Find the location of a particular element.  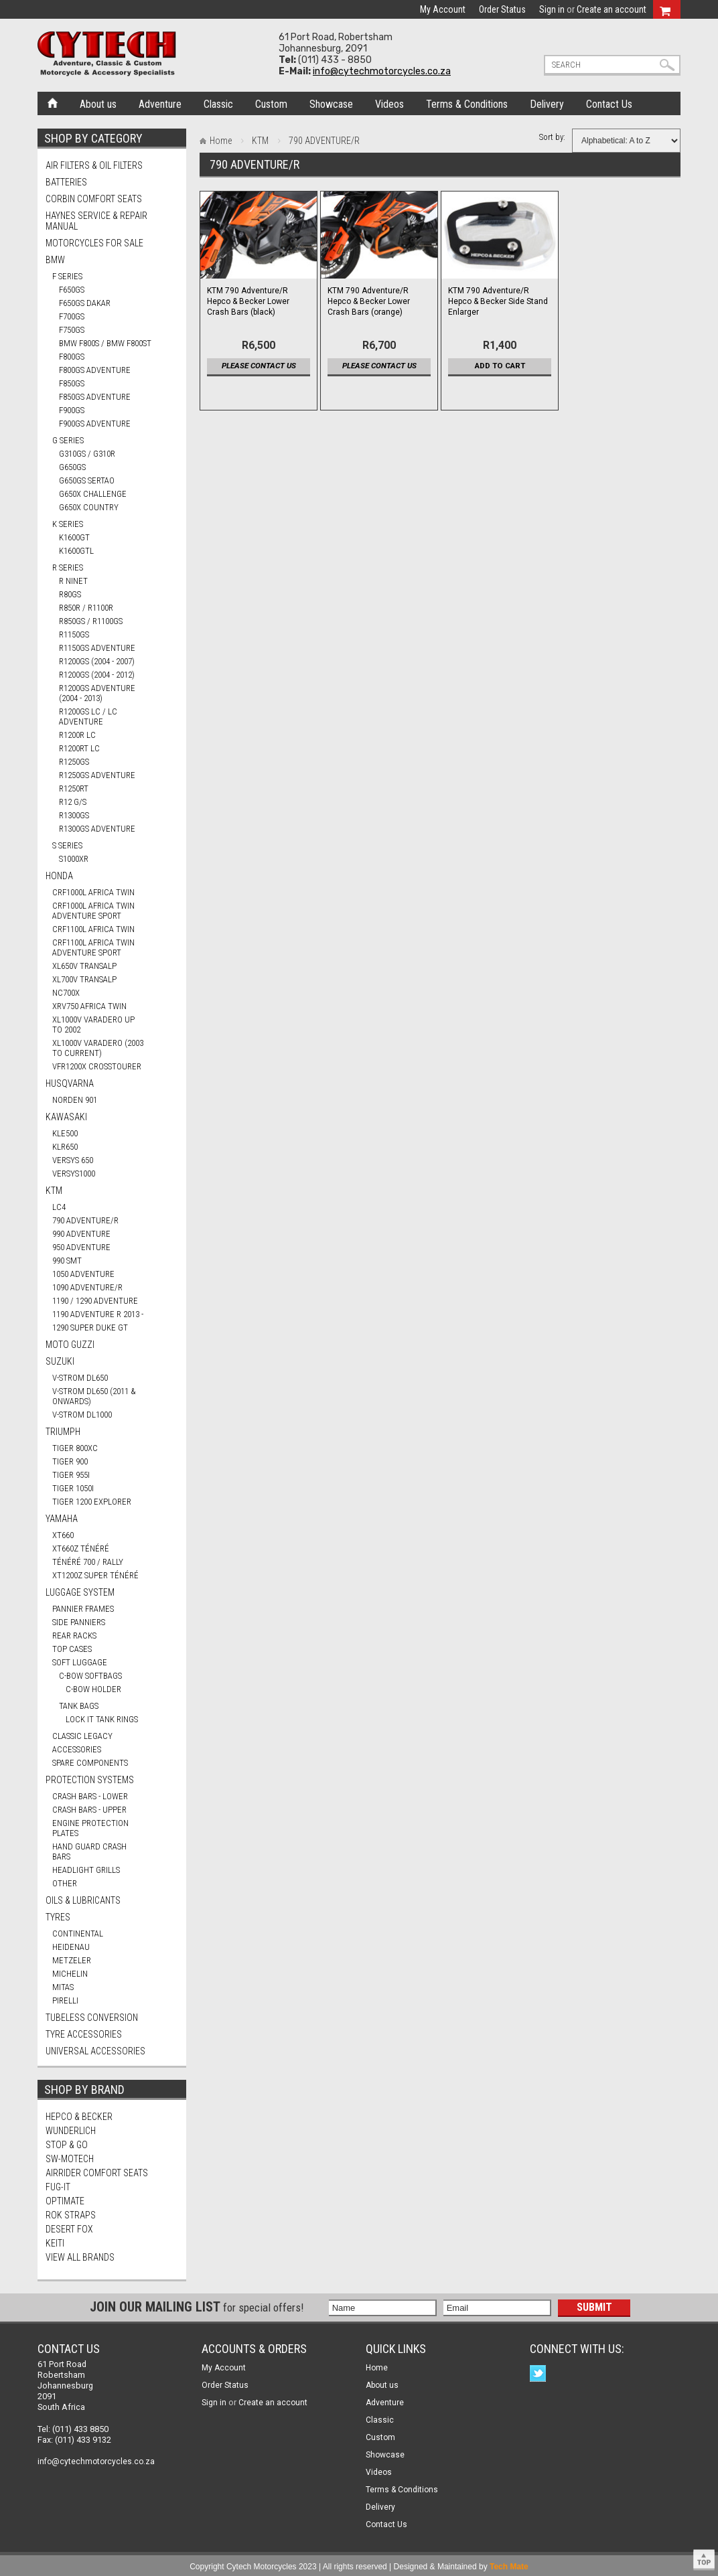

VERSYS1000 is located at coordinates (73, 1173).